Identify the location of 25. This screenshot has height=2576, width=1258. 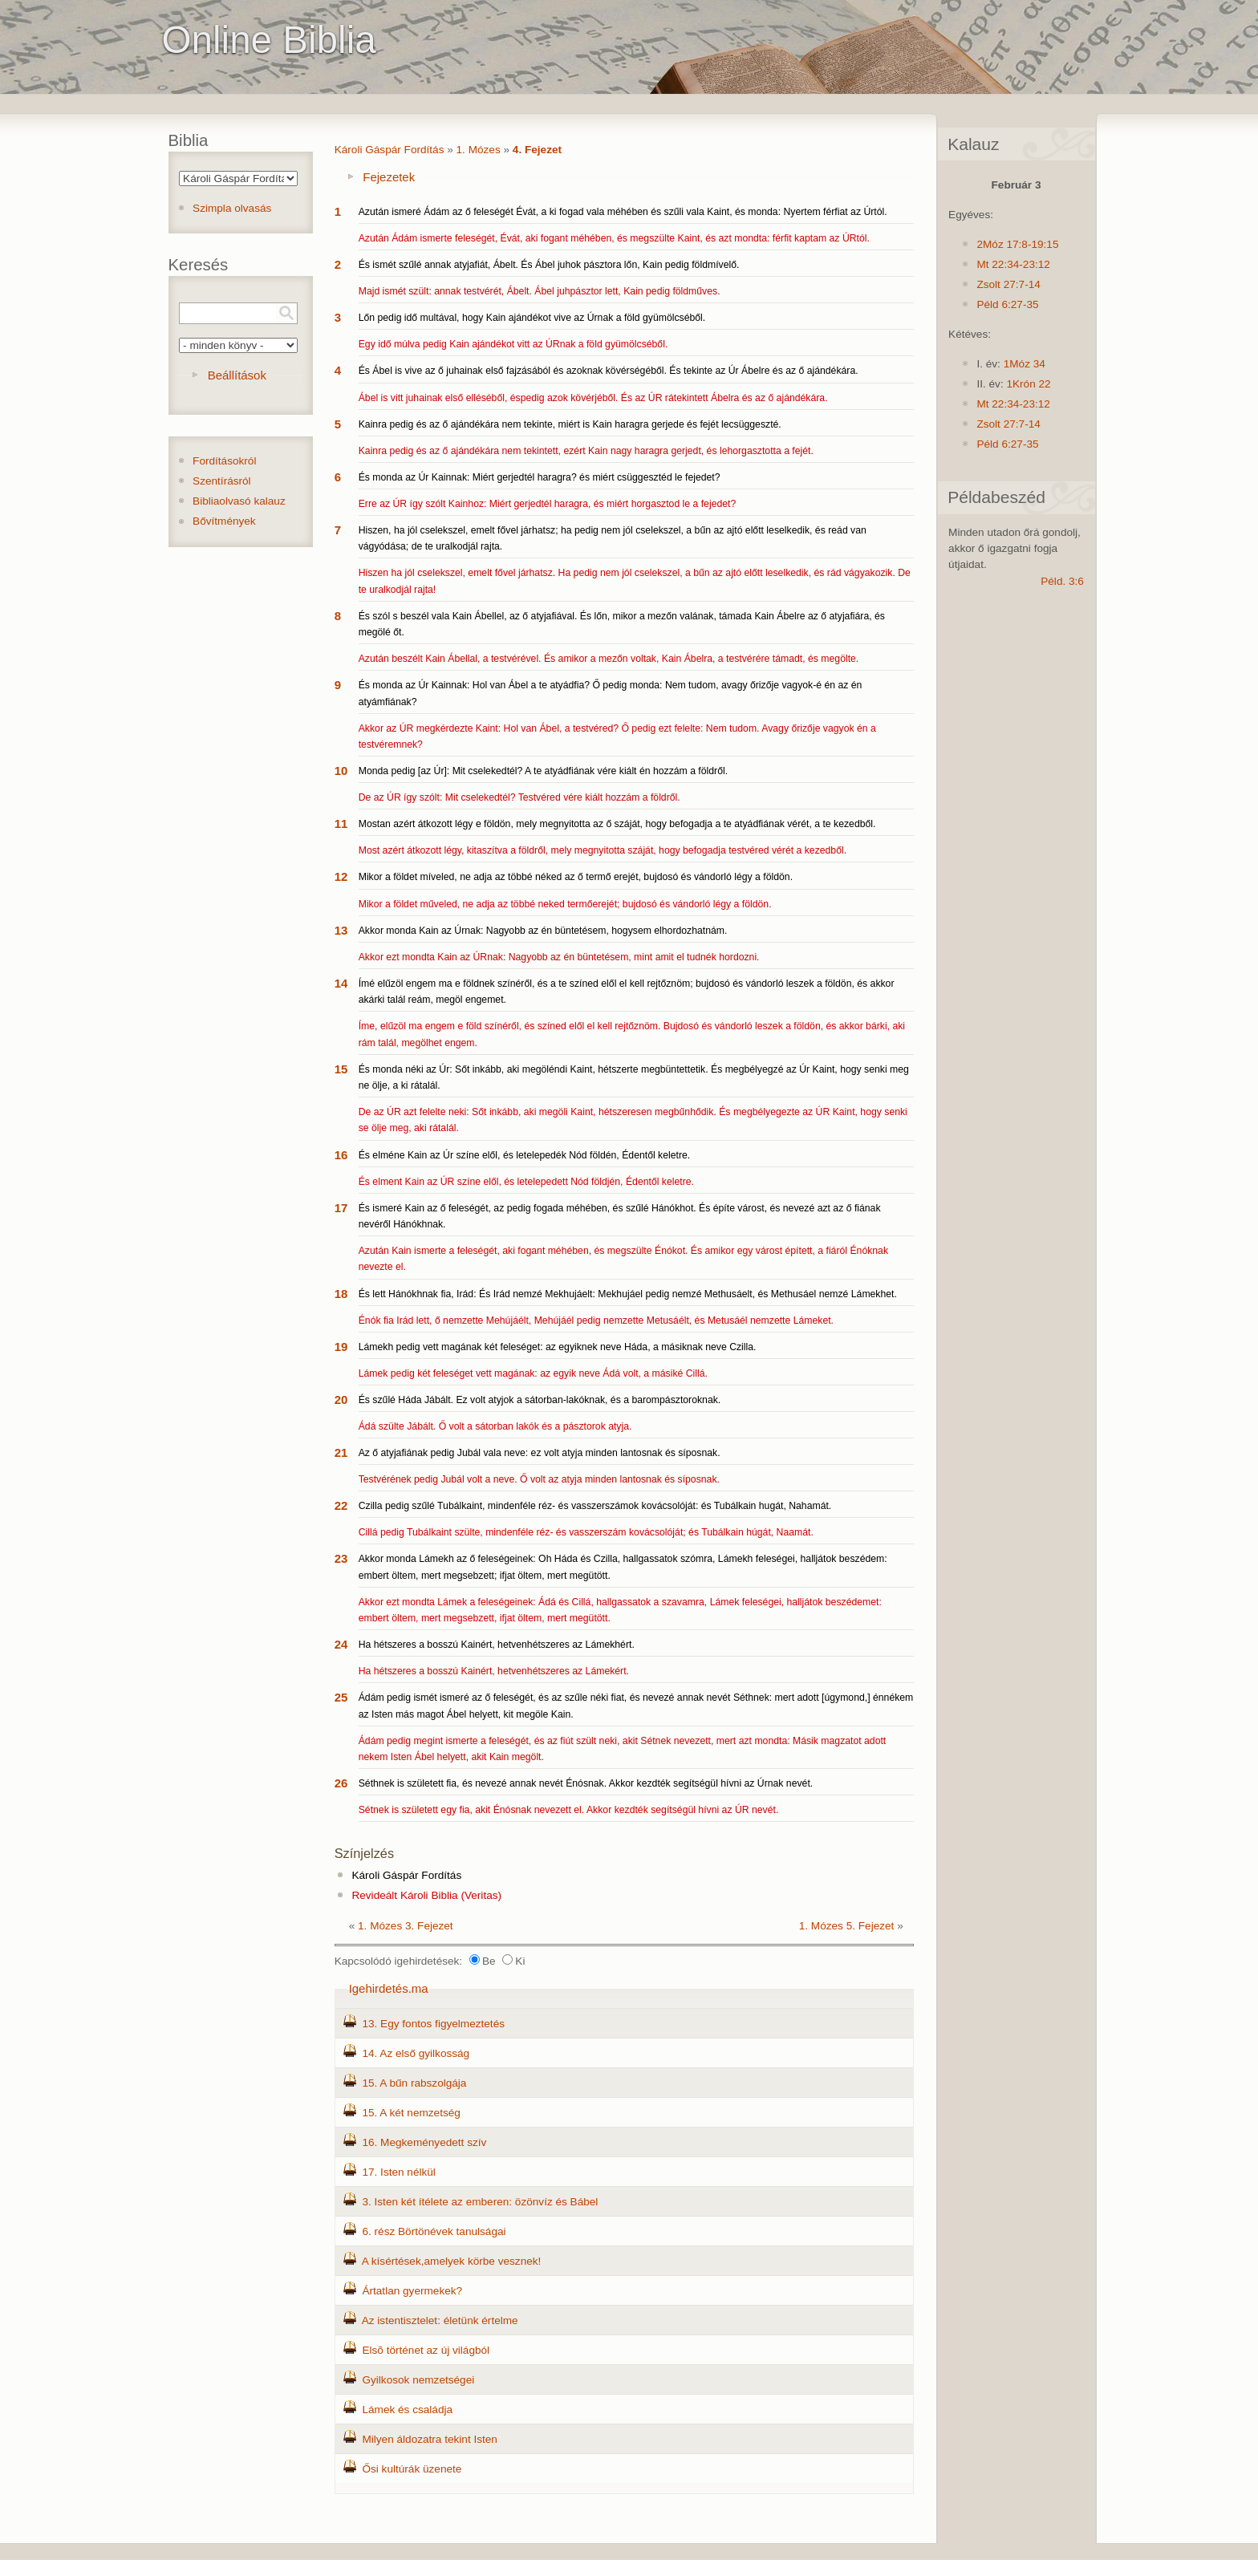
(341, 1697).